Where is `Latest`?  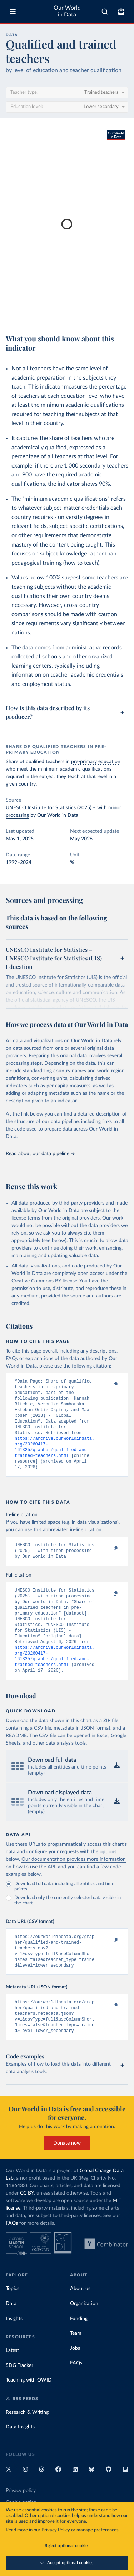
Latest is located at coordinates (12, 2383).